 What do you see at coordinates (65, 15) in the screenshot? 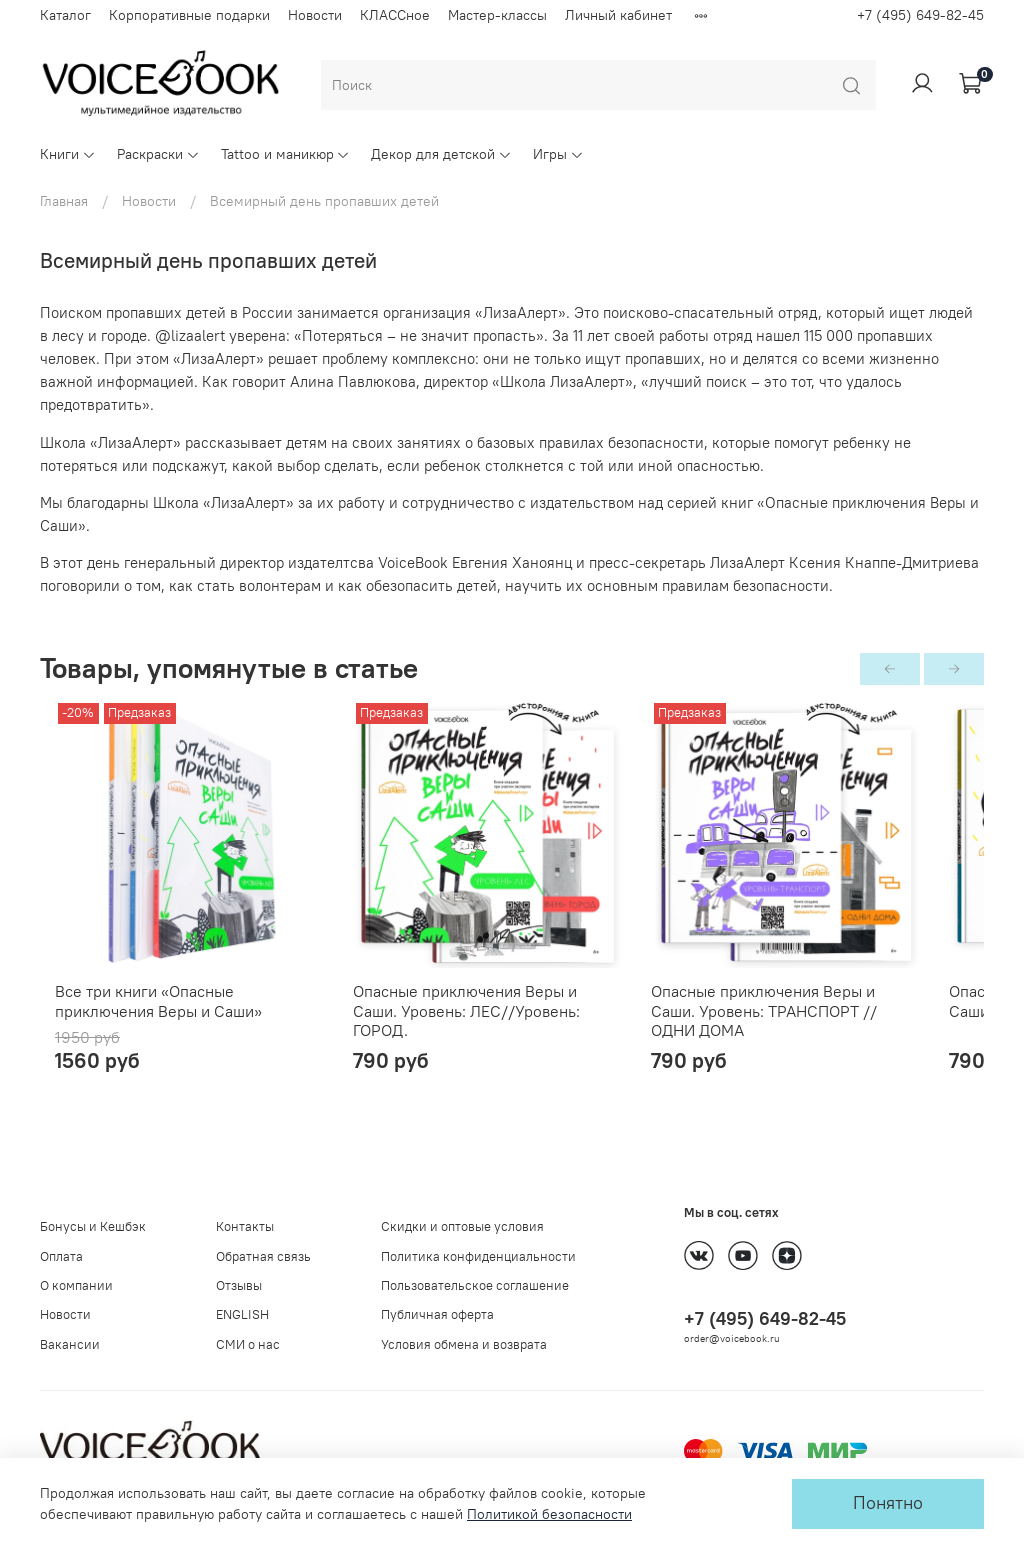
I see `Каталог` at bounding box center [65, 15].